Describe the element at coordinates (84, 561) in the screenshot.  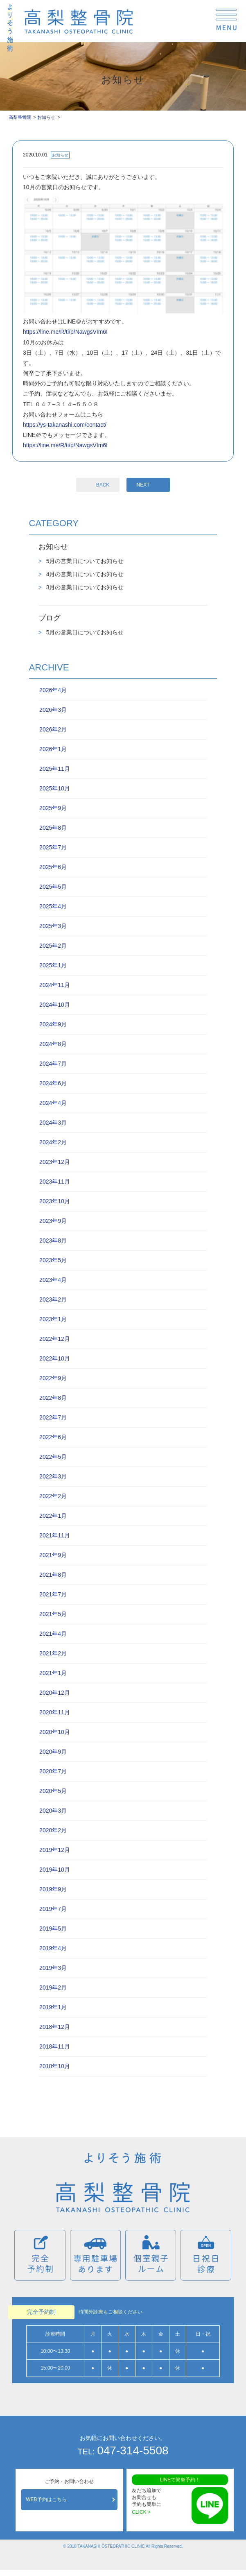
I see `5月の営業日についてお知らせ` at that location.